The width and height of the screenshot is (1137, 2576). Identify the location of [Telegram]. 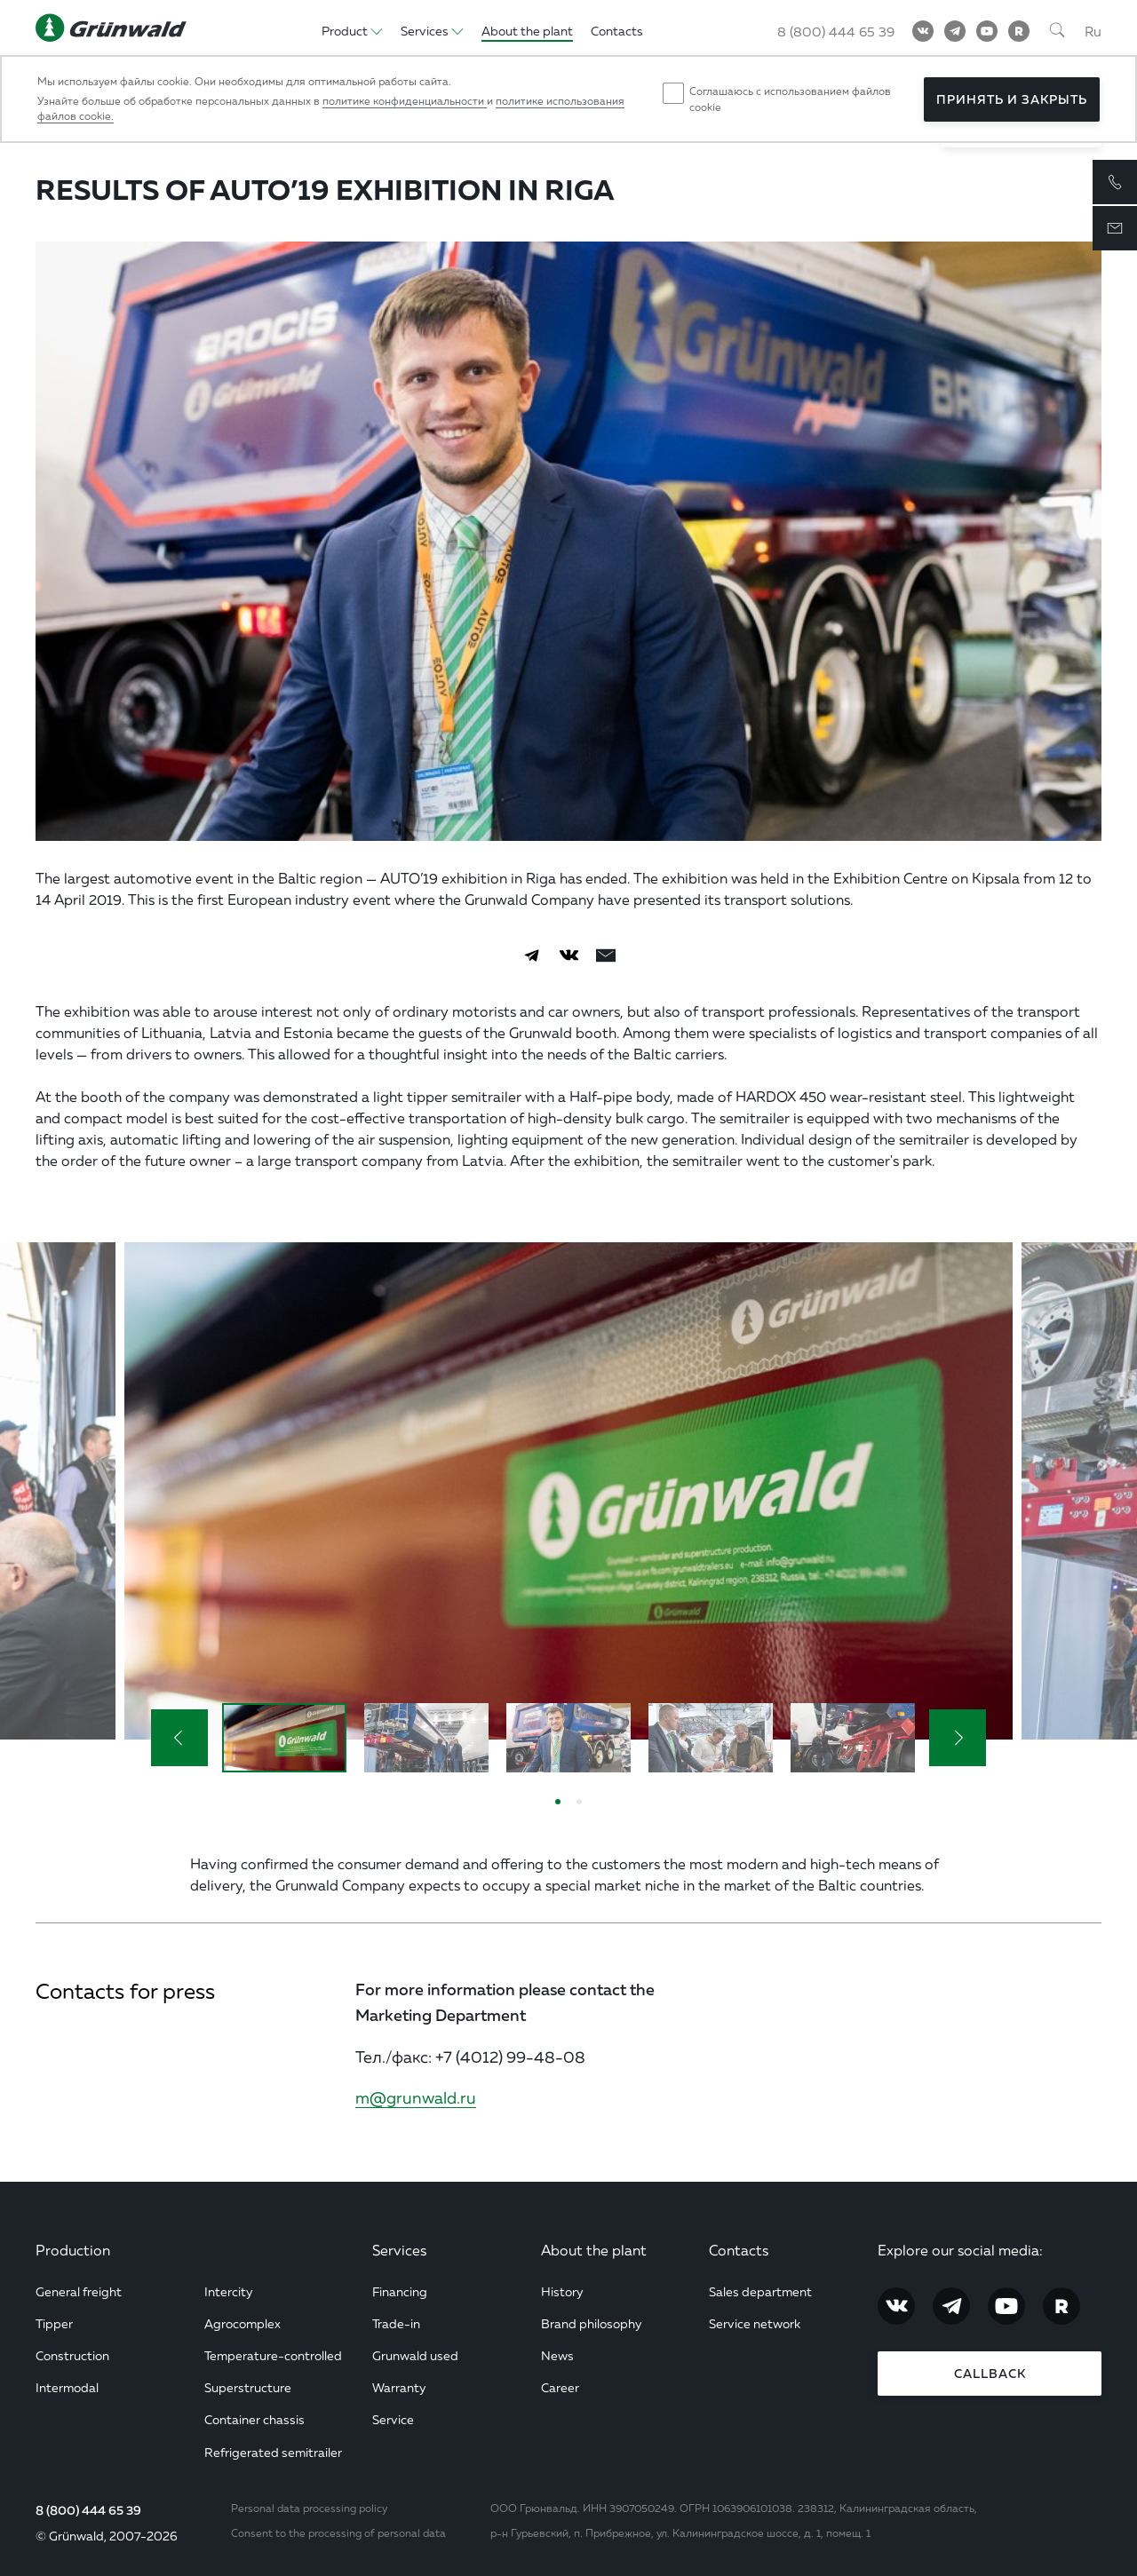
(955, 31).